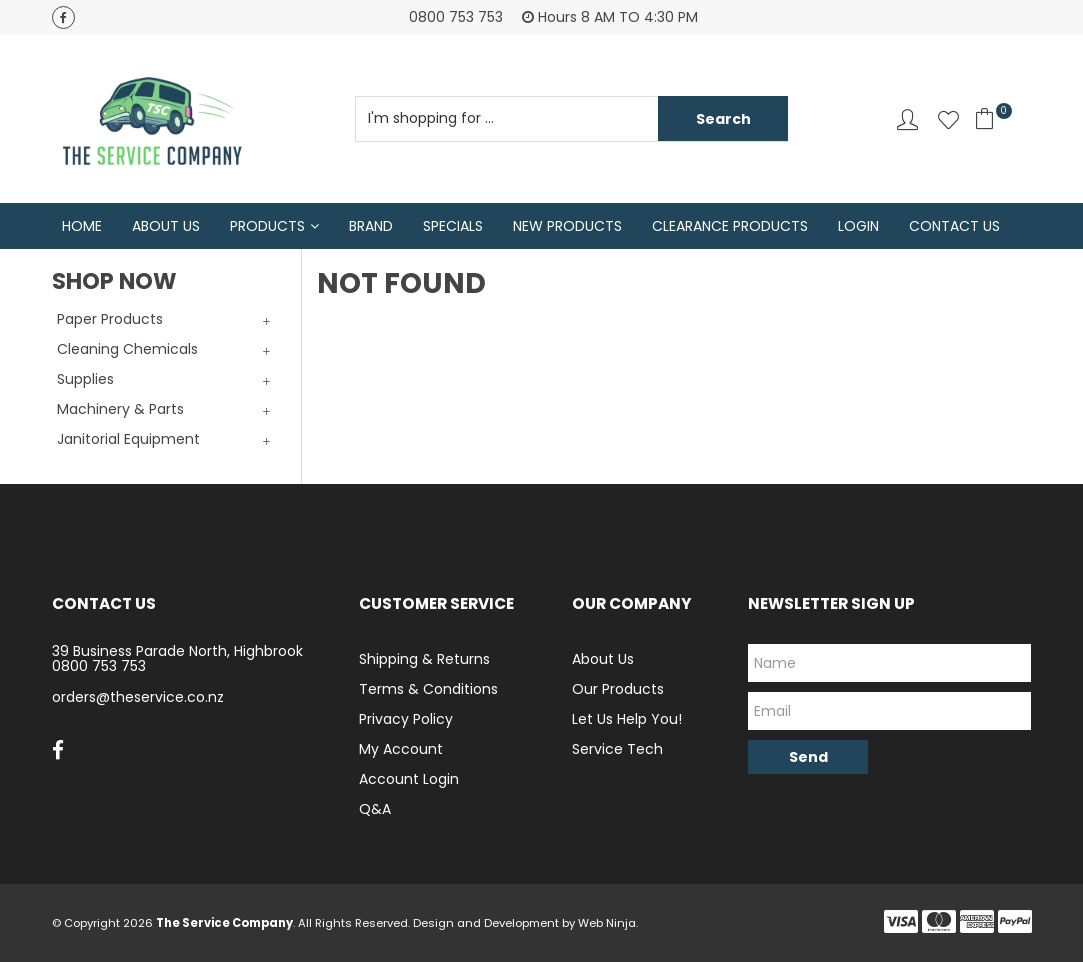  I want to click on Contact Us, so click(954, 226).